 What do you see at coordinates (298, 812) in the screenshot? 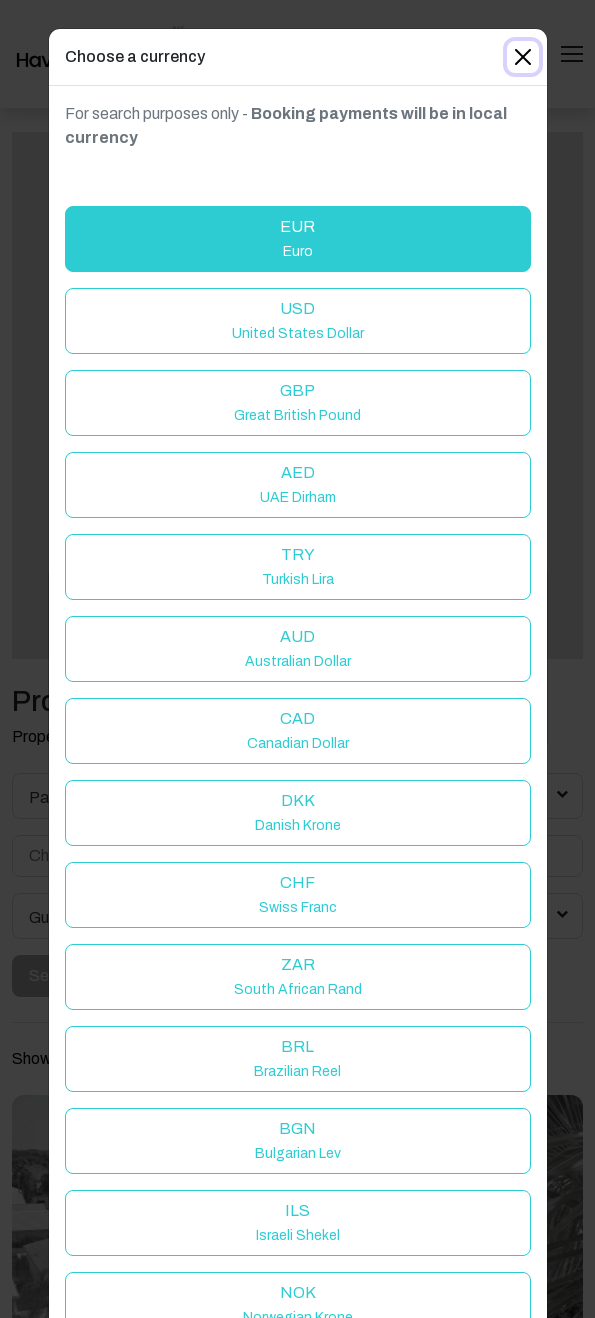
I see `DKK` at bounding box center [298, 812].